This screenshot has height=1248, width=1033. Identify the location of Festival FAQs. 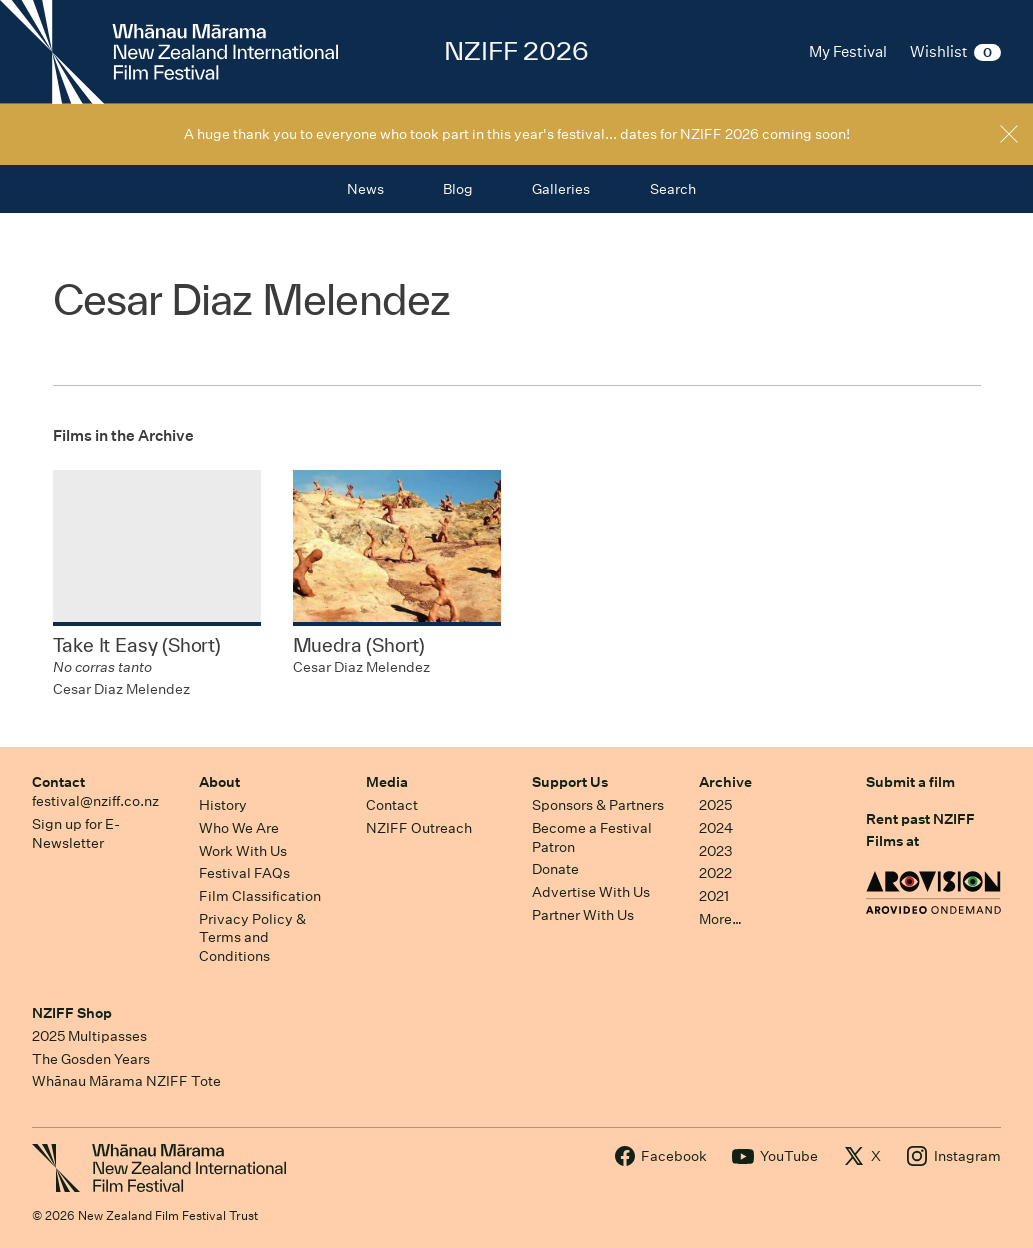
(244, 873).